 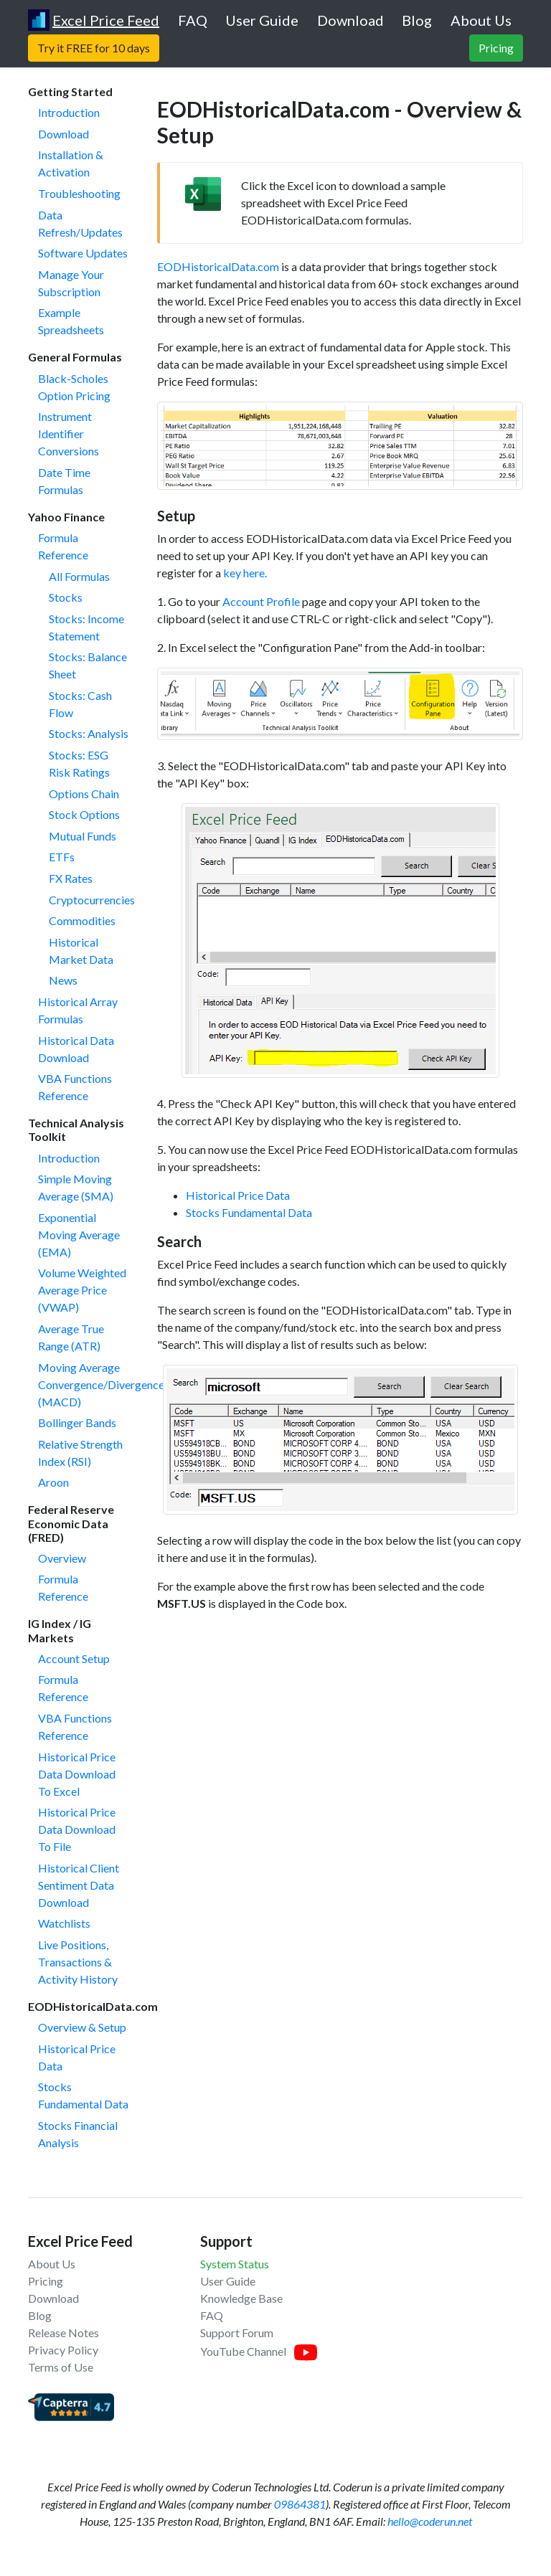 I want to click on Troubleshooting, so click(x=79, y=193).